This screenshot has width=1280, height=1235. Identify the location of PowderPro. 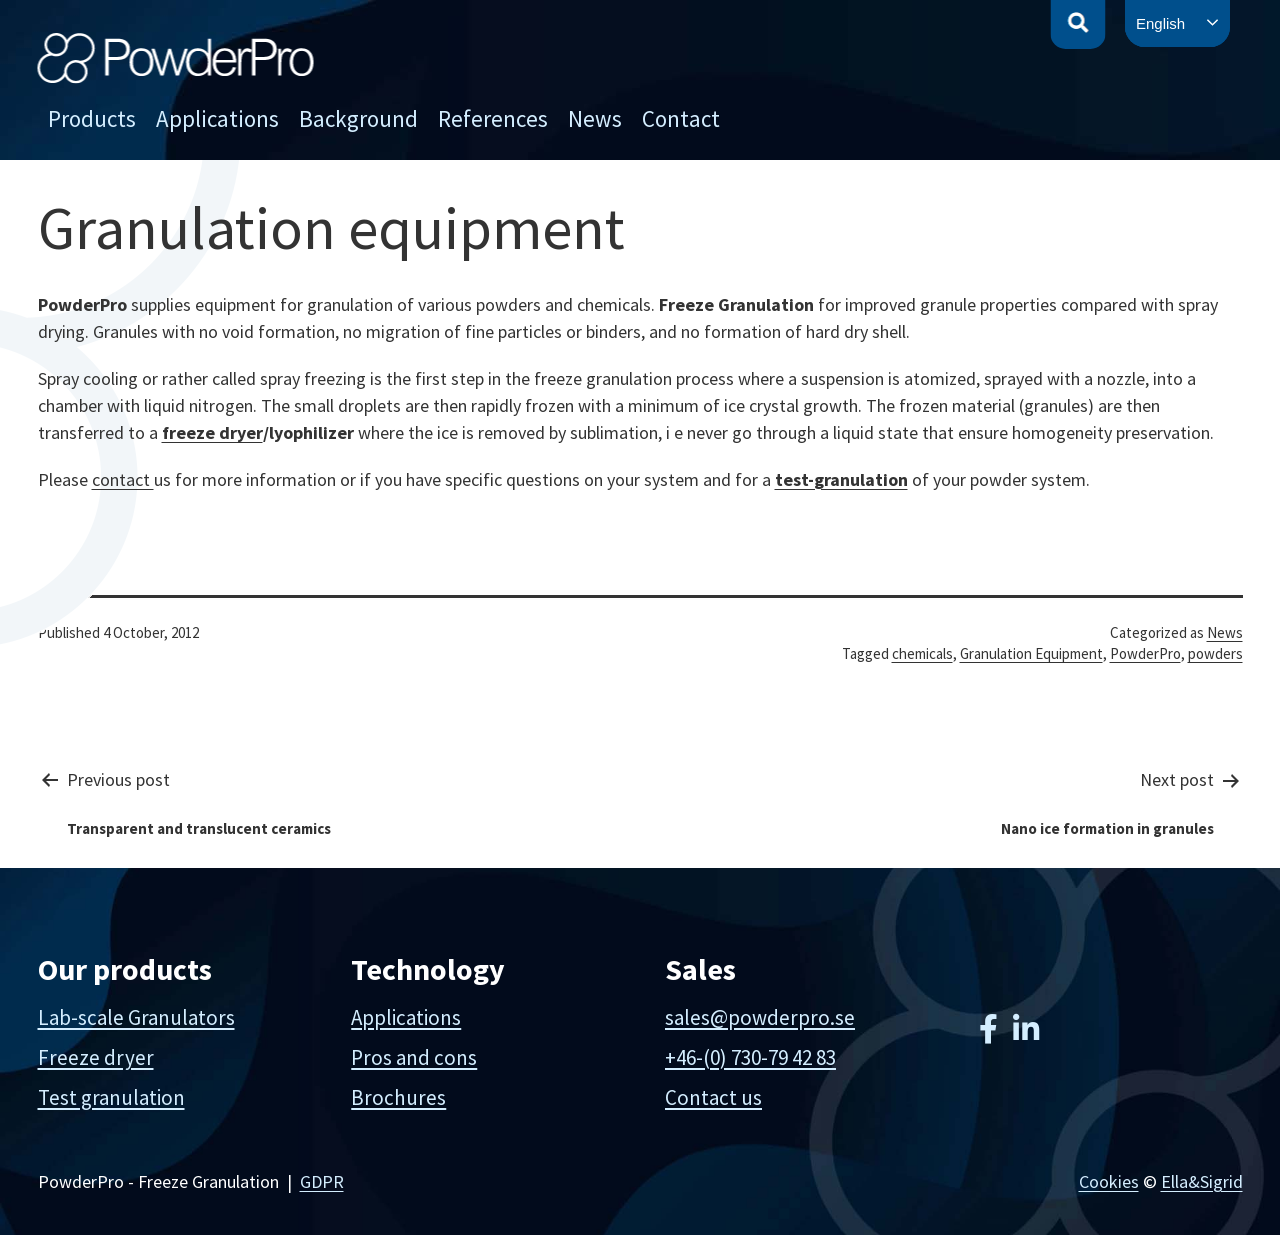
(1145, 653).